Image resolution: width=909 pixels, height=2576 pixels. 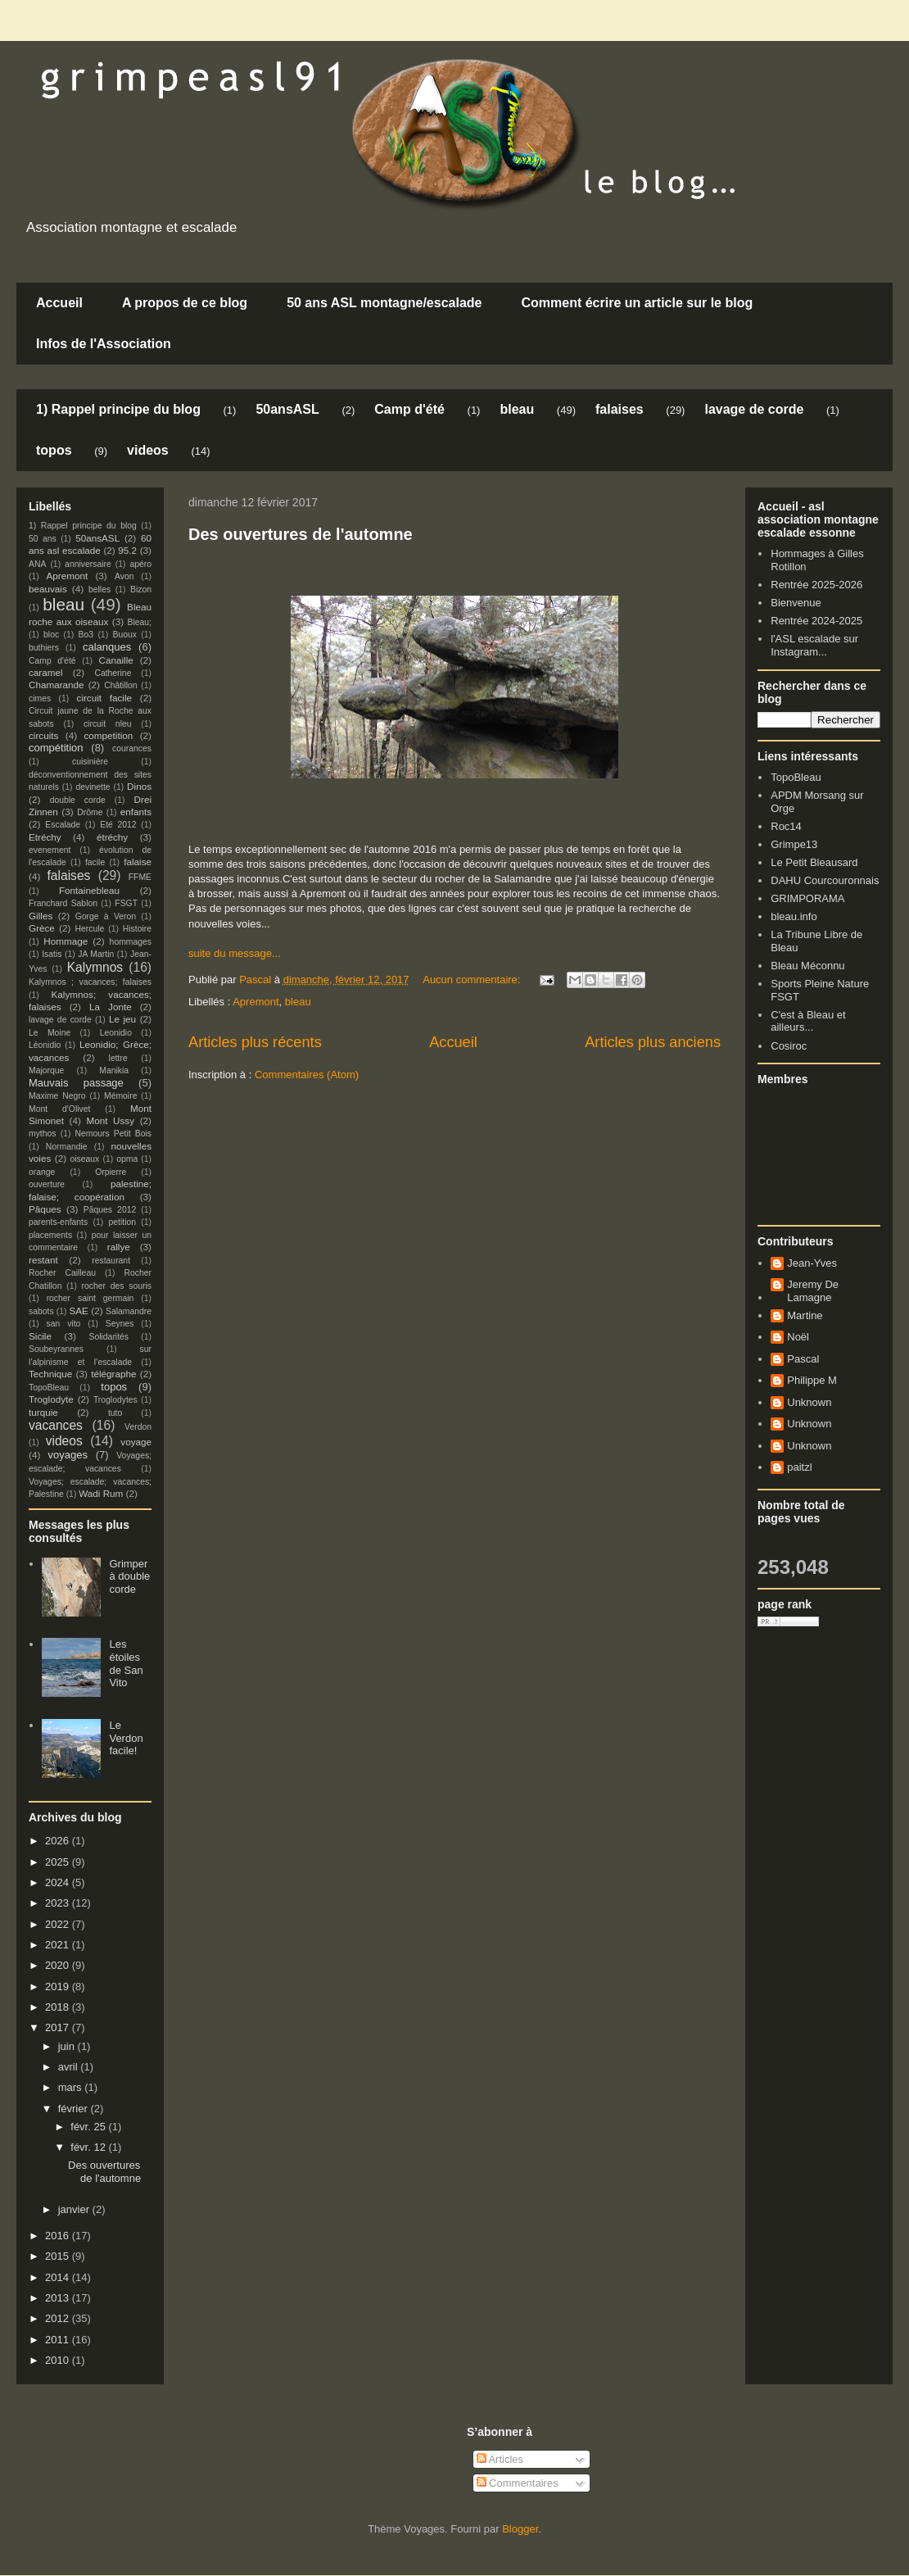 What do you see at coordinates (125, 1663) in the screenshot?
I see `Les étoiles de San Vito` at bounding box center [125, 1663].